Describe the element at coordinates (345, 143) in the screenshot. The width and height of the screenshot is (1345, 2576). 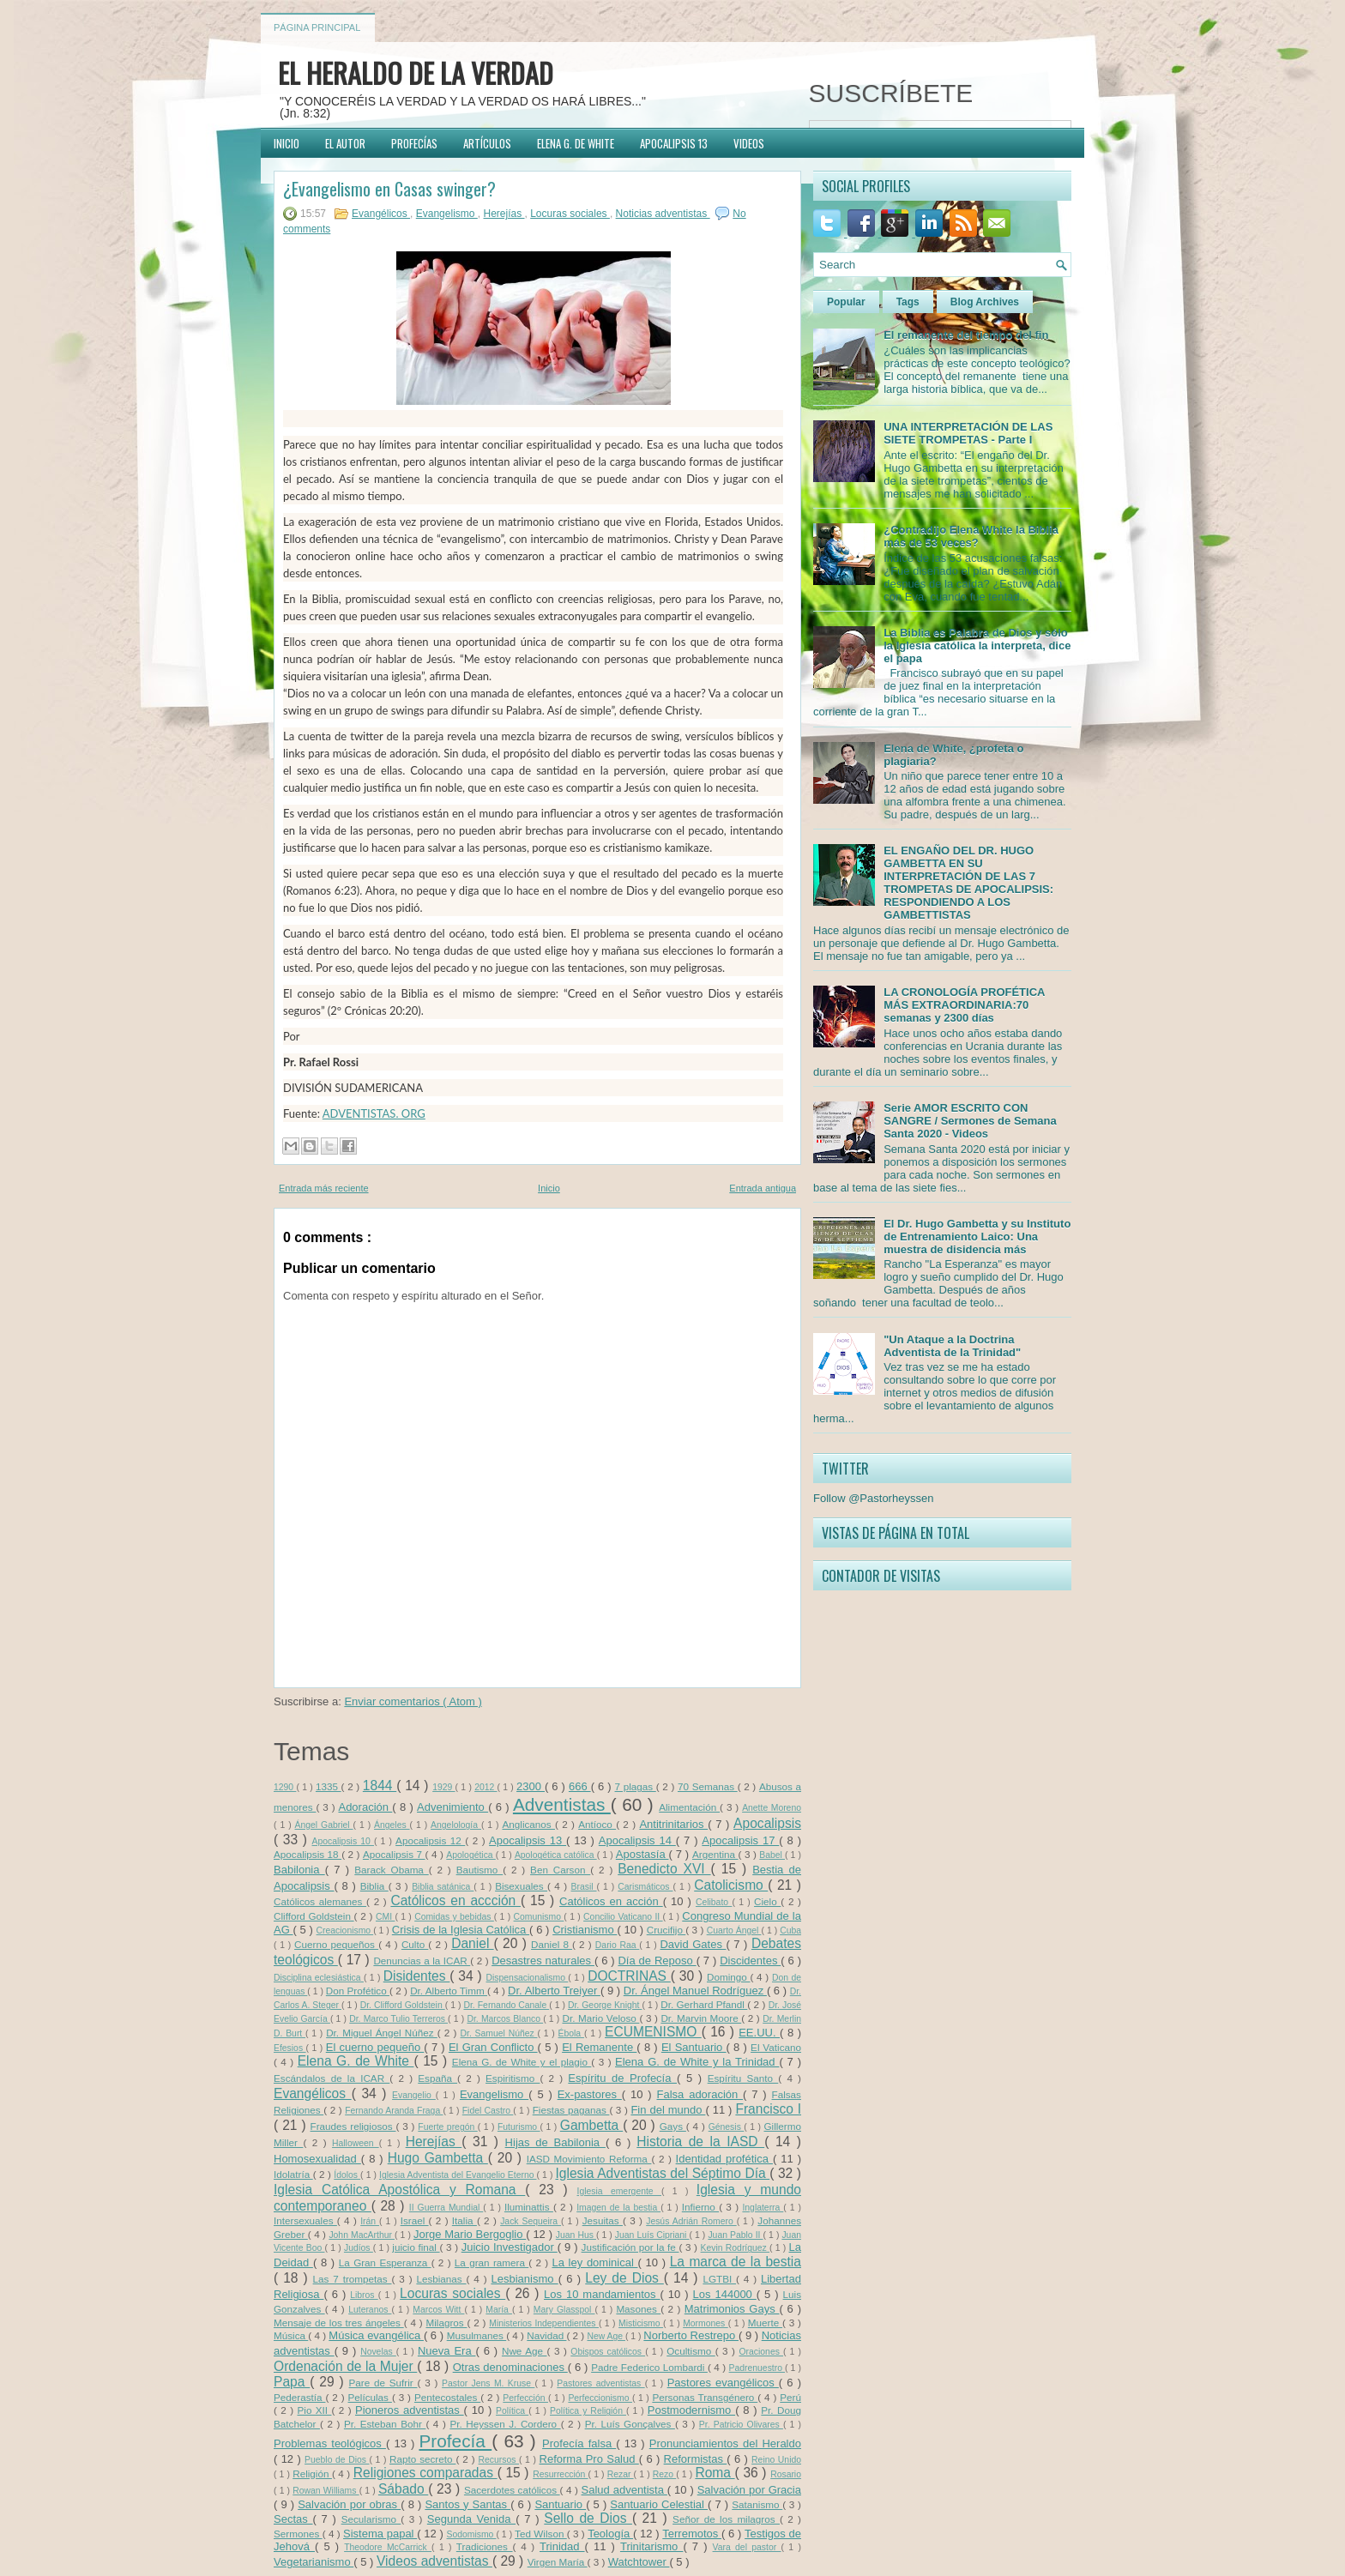
I see `EL AUTOR` at that location.